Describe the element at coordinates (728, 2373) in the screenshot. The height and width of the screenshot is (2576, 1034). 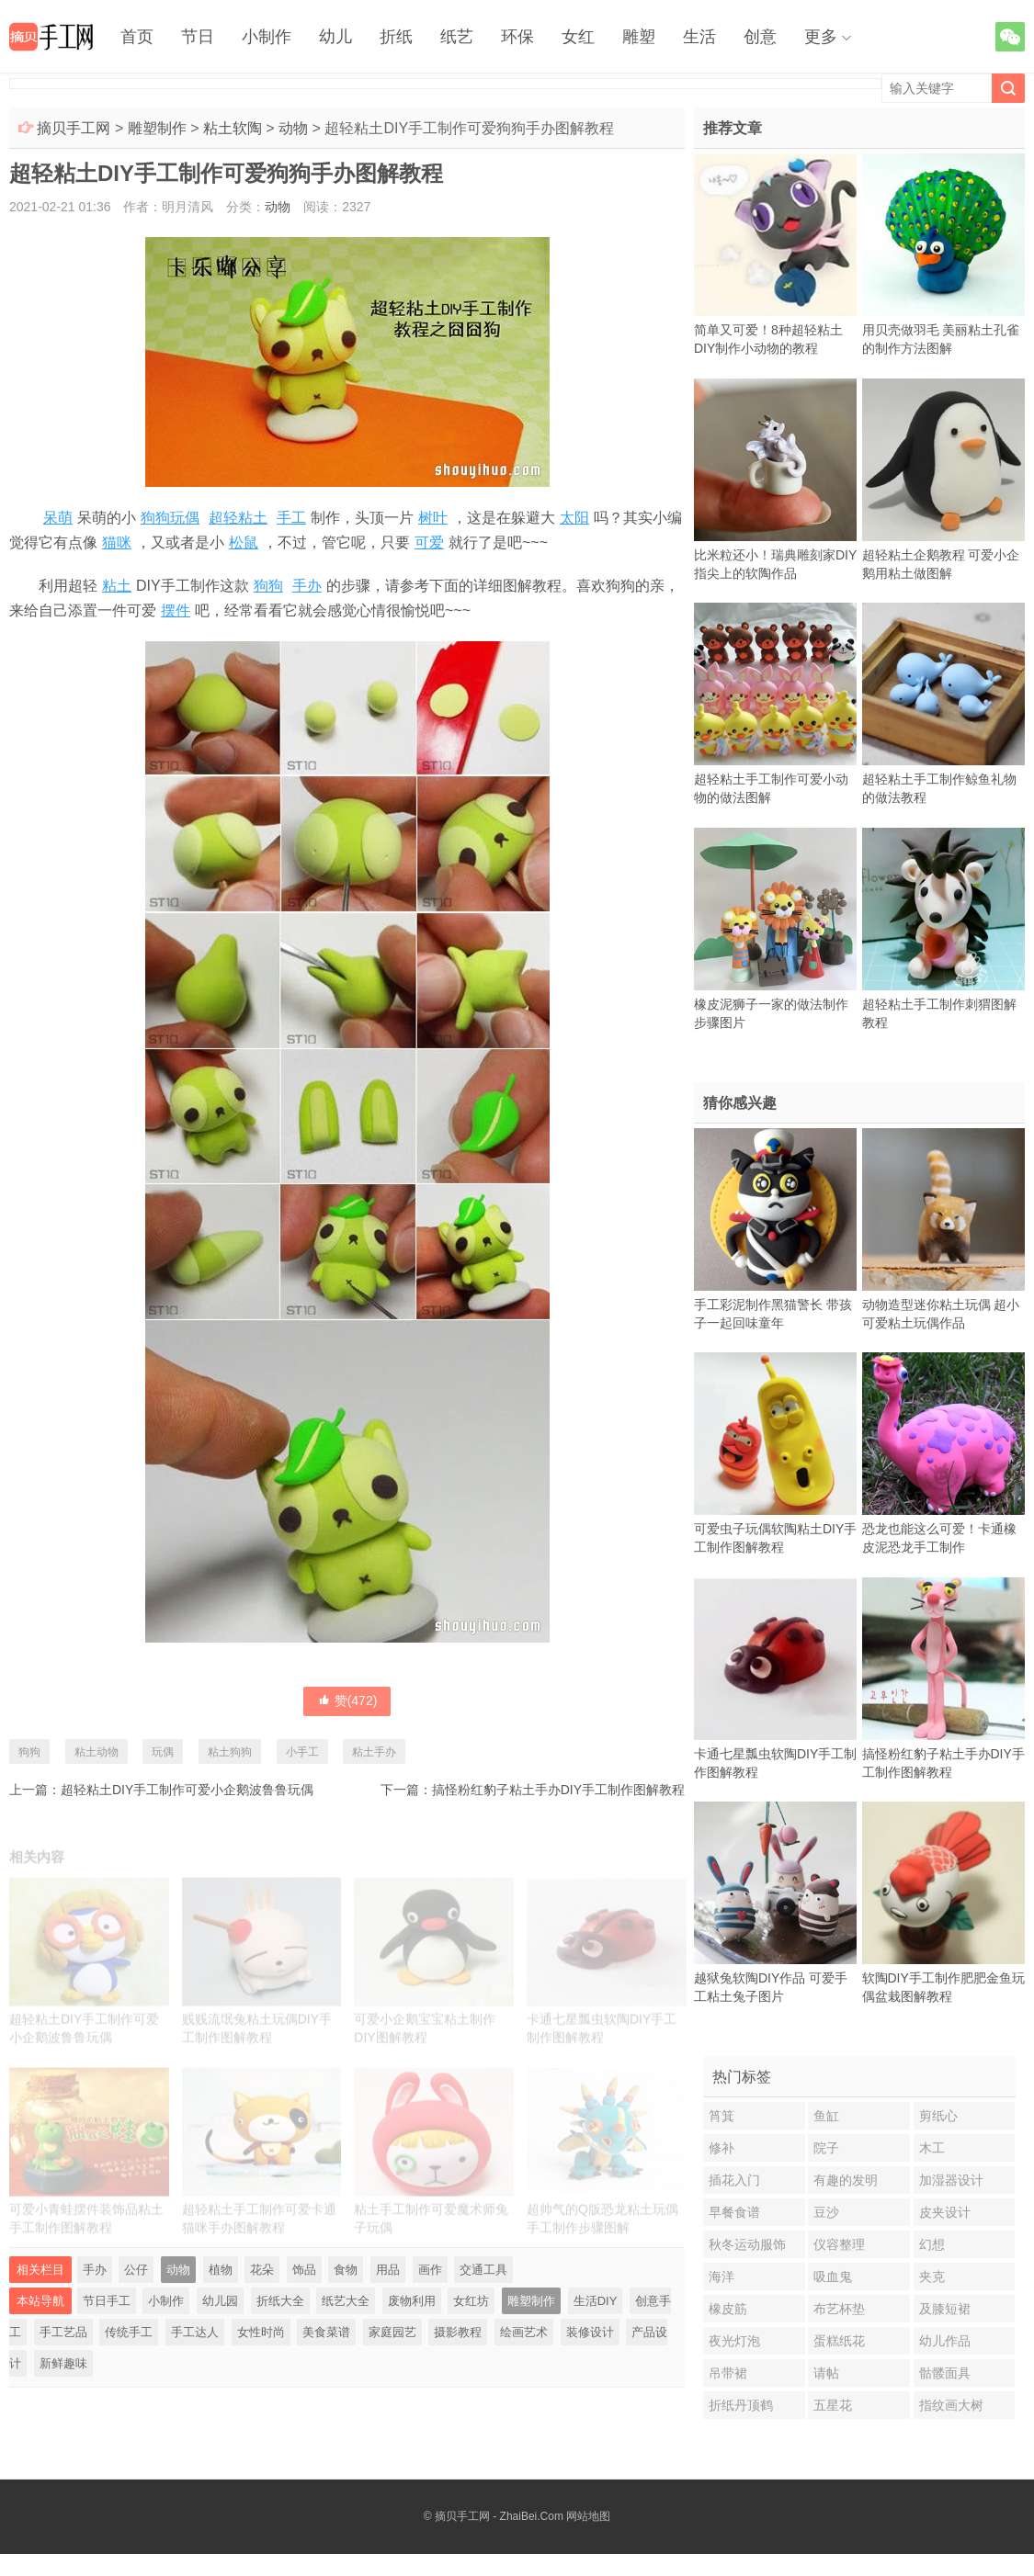
I see `吊带裙` at that location.